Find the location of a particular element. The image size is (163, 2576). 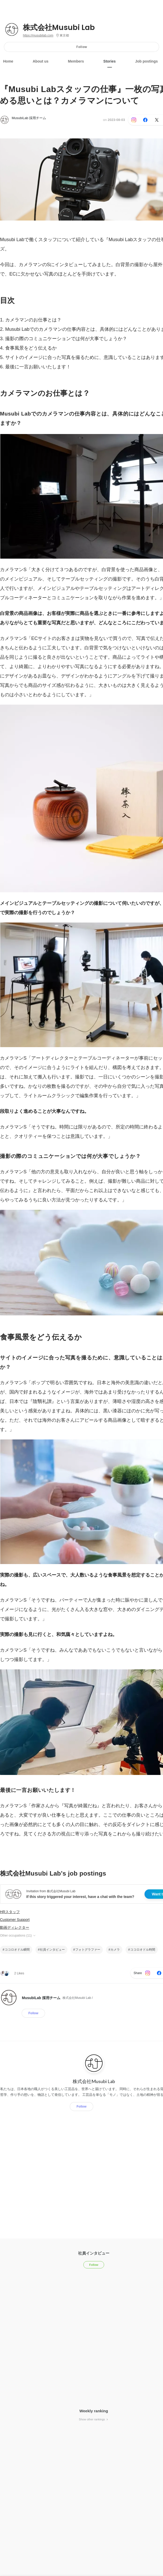

About us is located at coordinates (41, 61).